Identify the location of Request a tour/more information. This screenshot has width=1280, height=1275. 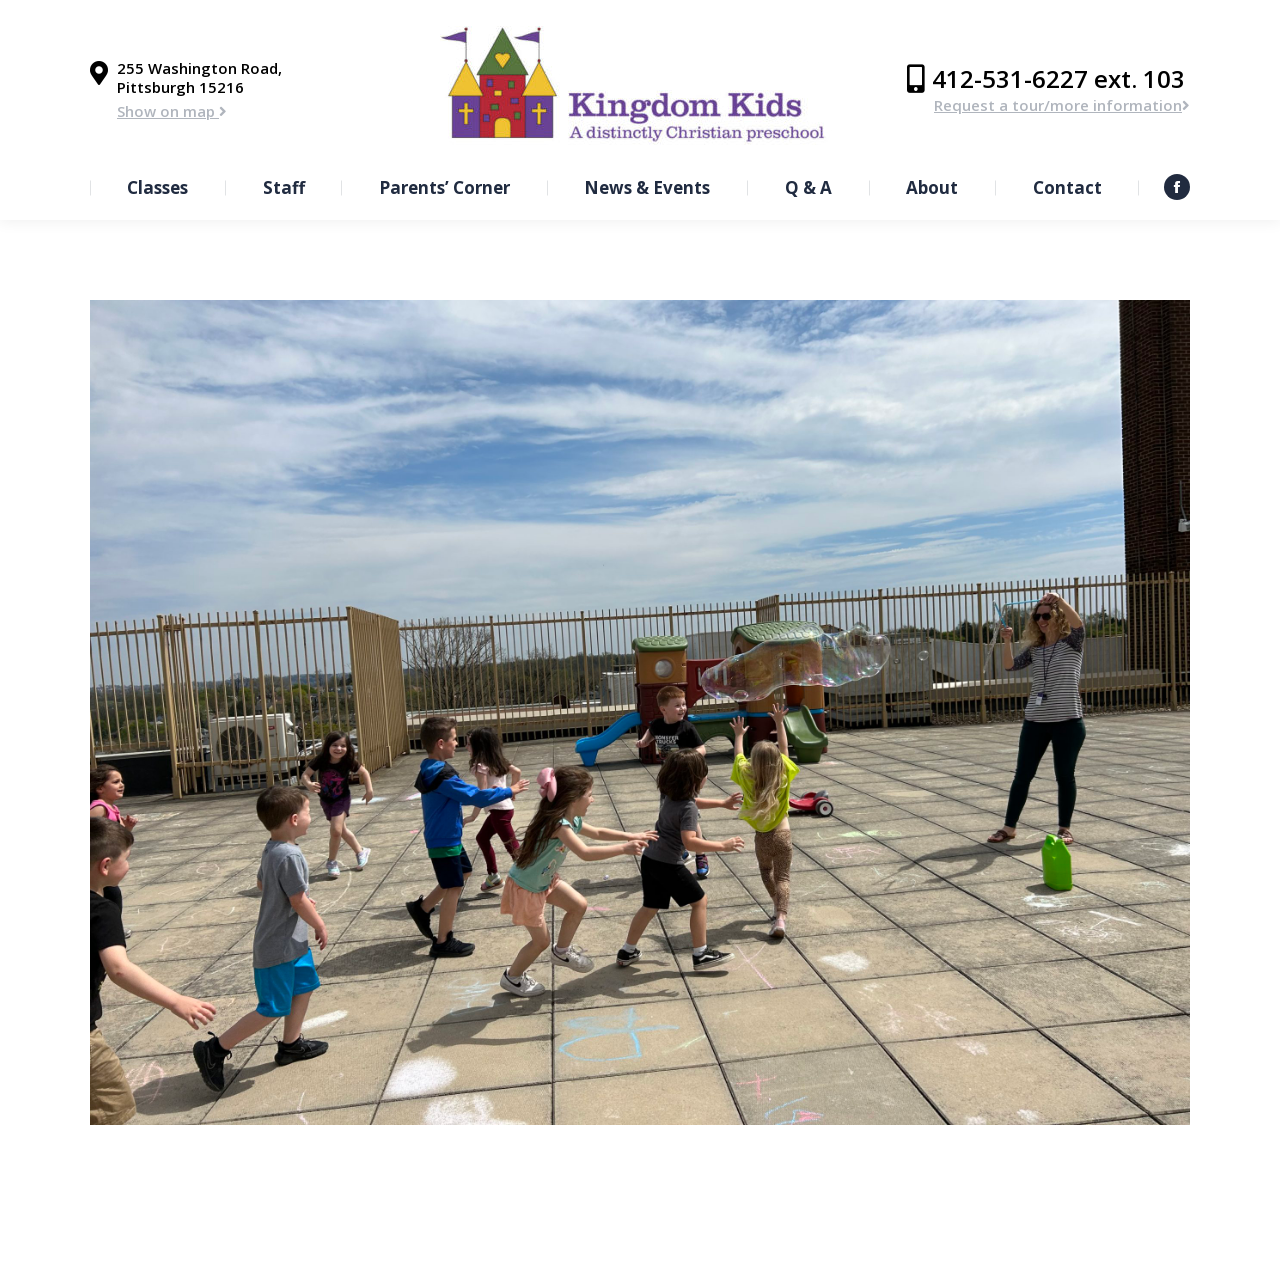
(1062, 105).